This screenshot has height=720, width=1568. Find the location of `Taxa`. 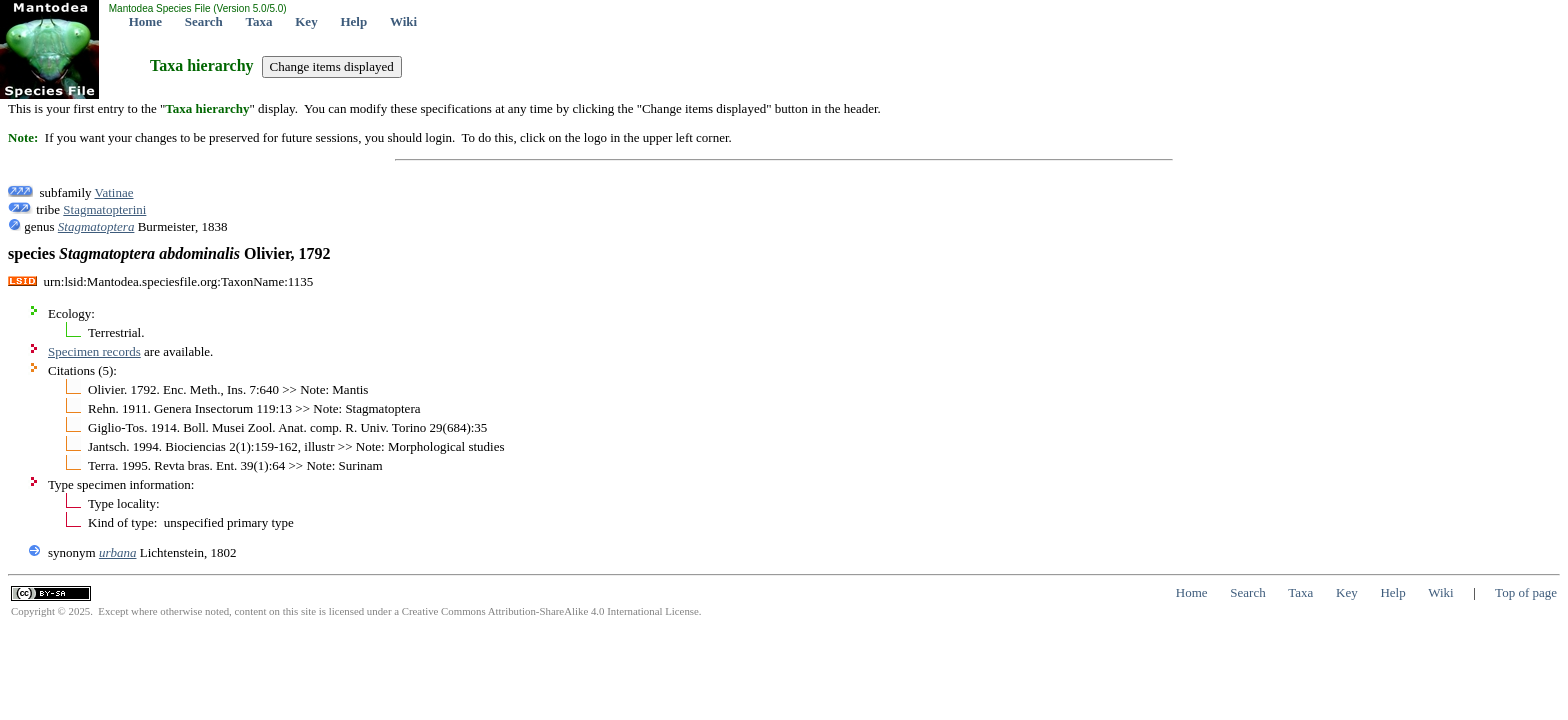

Taxa is located at coordinates (259, 21).